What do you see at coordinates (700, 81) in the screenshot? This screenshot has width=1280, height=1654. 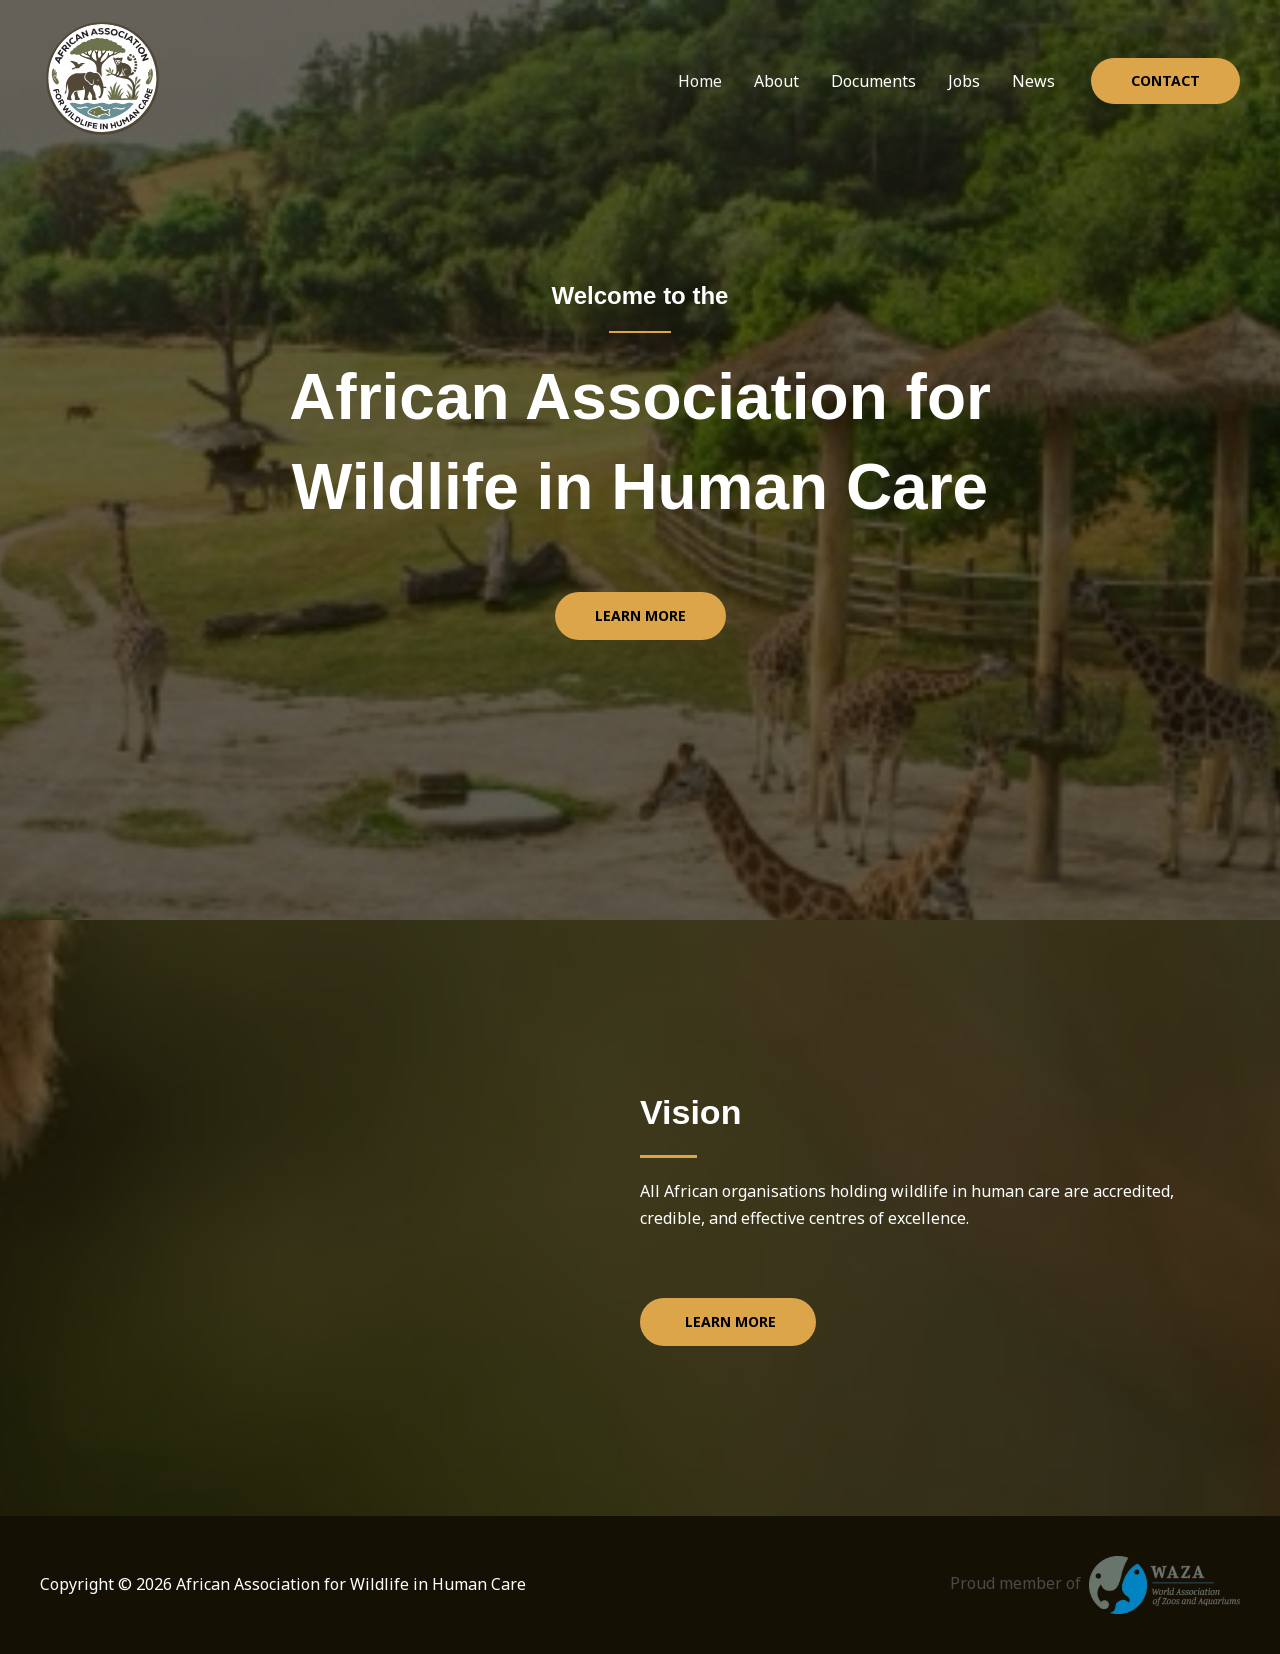 I see `Home` at bounding box center [700, 81].